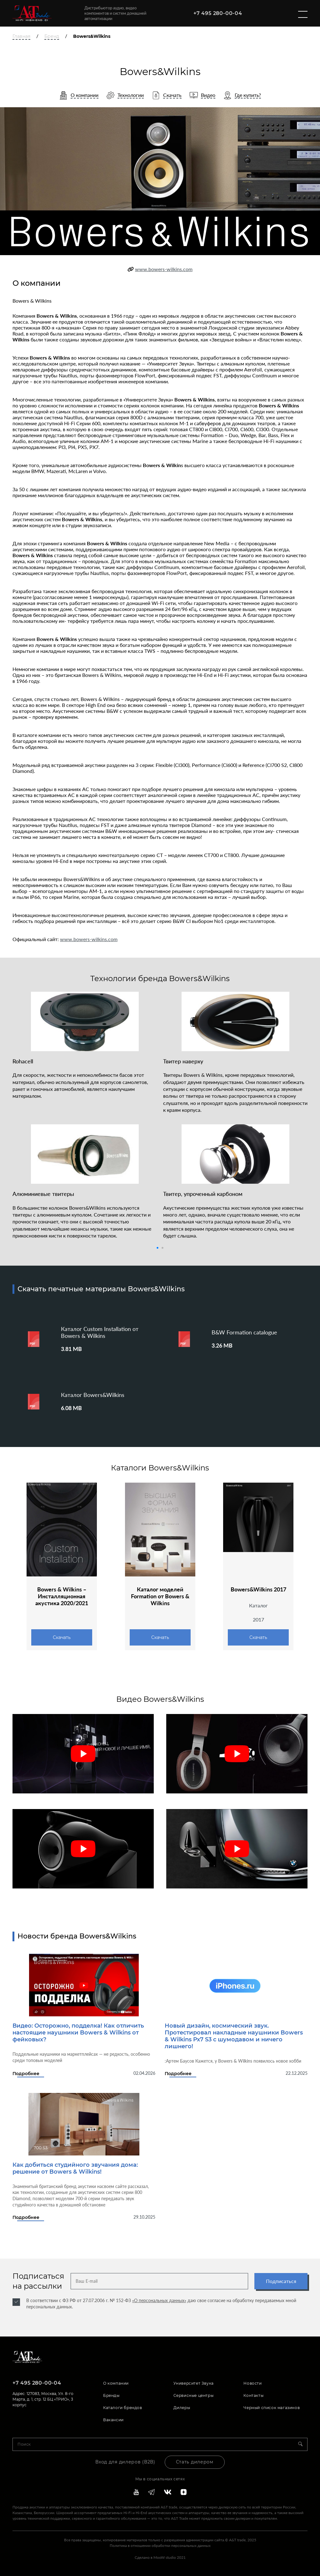  Describe the element at coordinates (125, 2462) in the screenshot. I see `Вход для дилеров (В2В)` at that location.